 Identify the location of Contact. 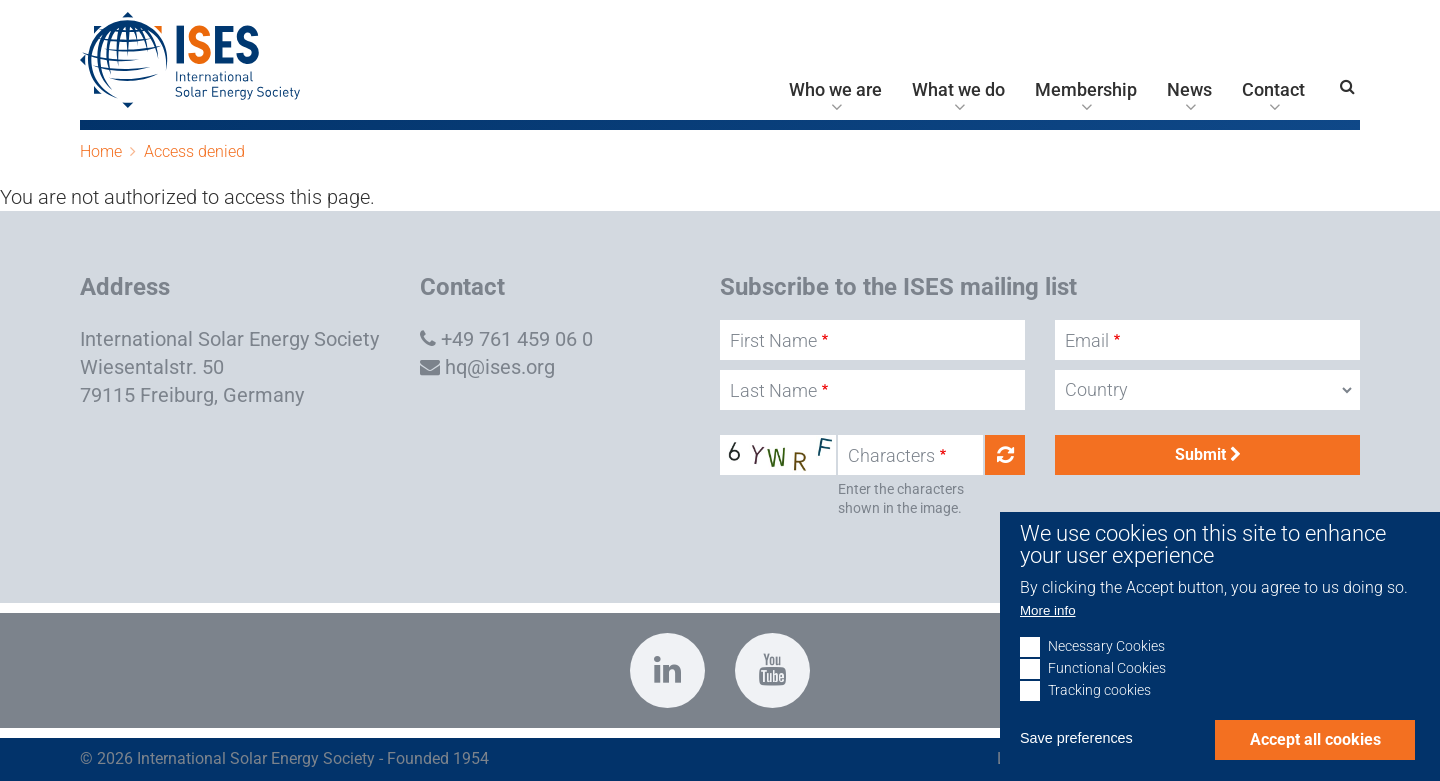
(1273, 90).